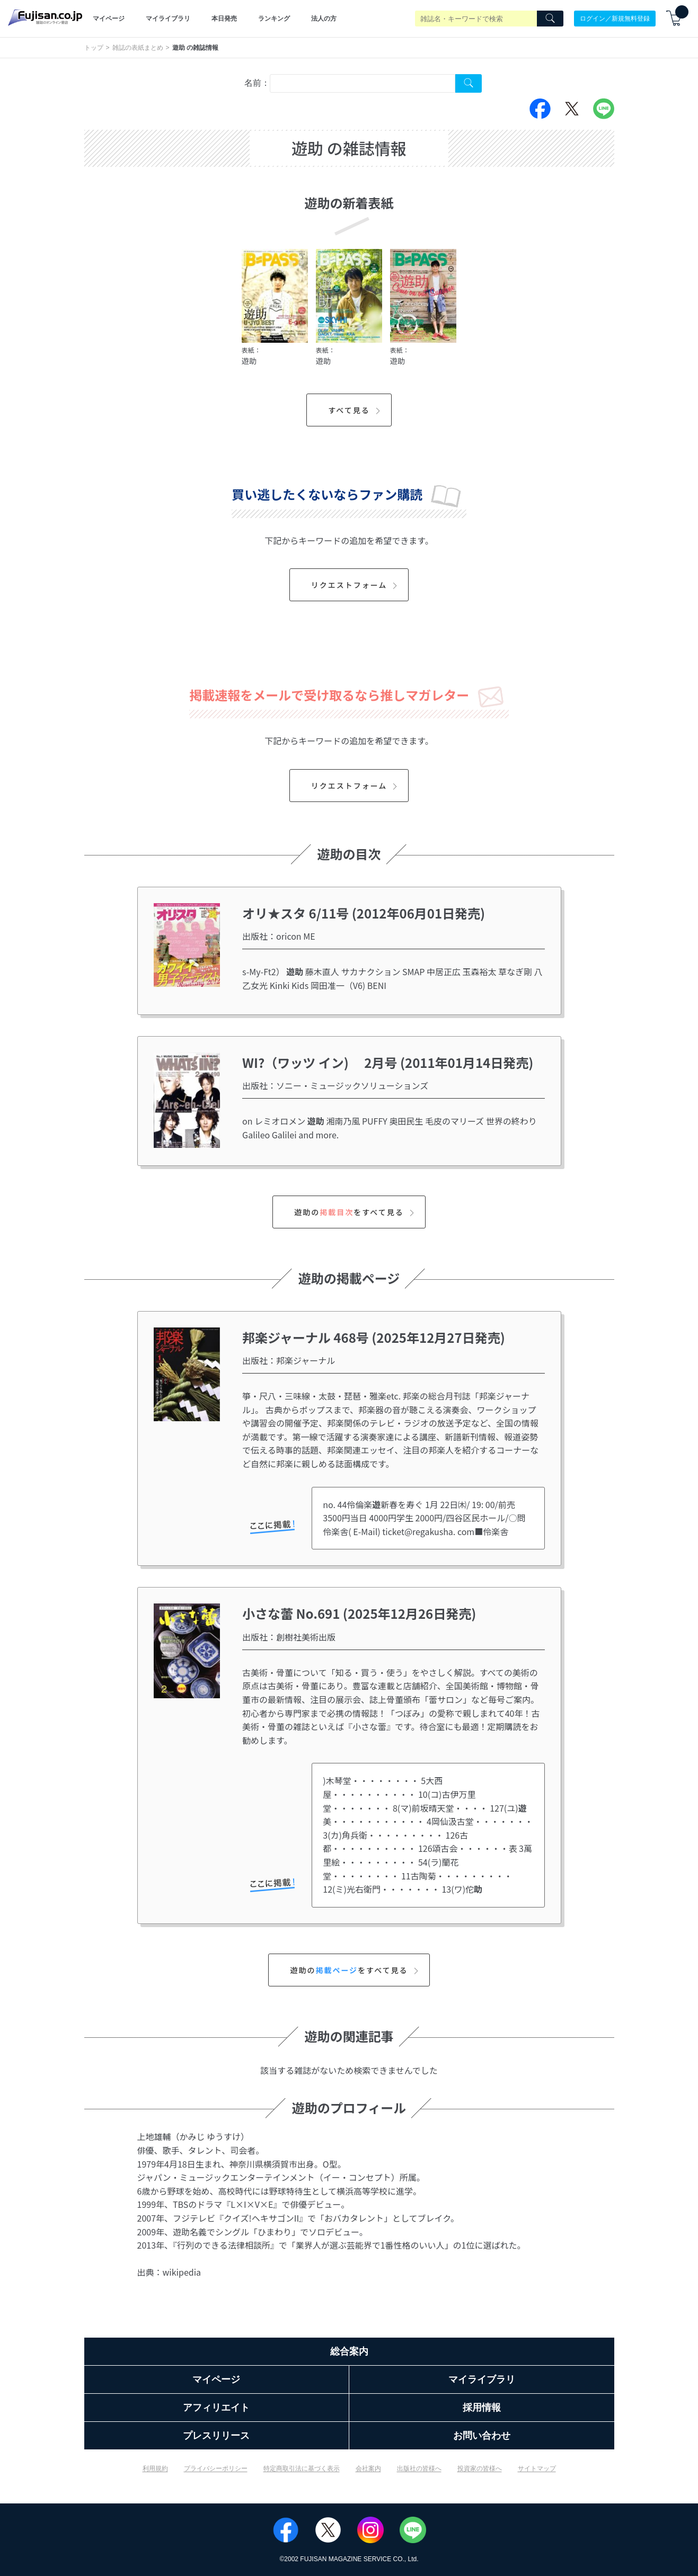 The height and width of the screenshot is (2576, 698). I want to click on 出版社の皆様へ, so click(419, 2468).